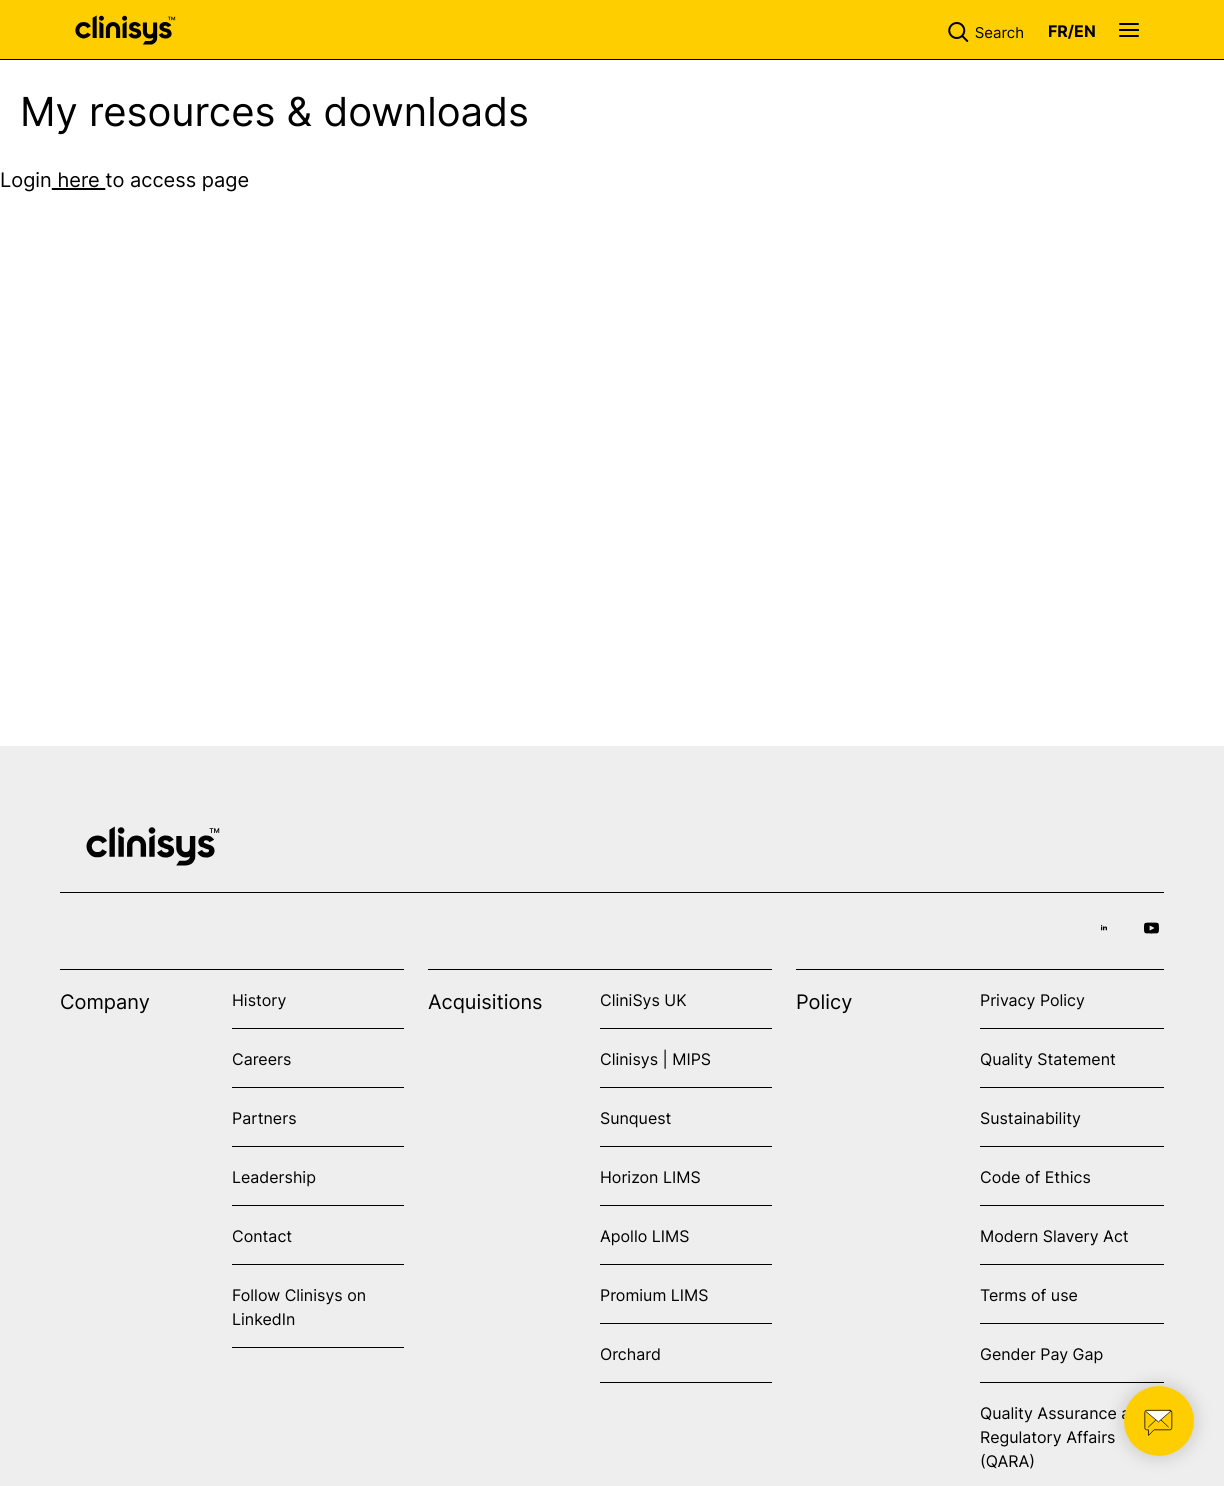 The width and height of the screenshot is (1224, 1486). What do you see at coordinates (1065, 1437) in the screenshot?
I see `Quality Assurance and Regulatory Affairs (QARA)` at bounding box center [1065, 1437].